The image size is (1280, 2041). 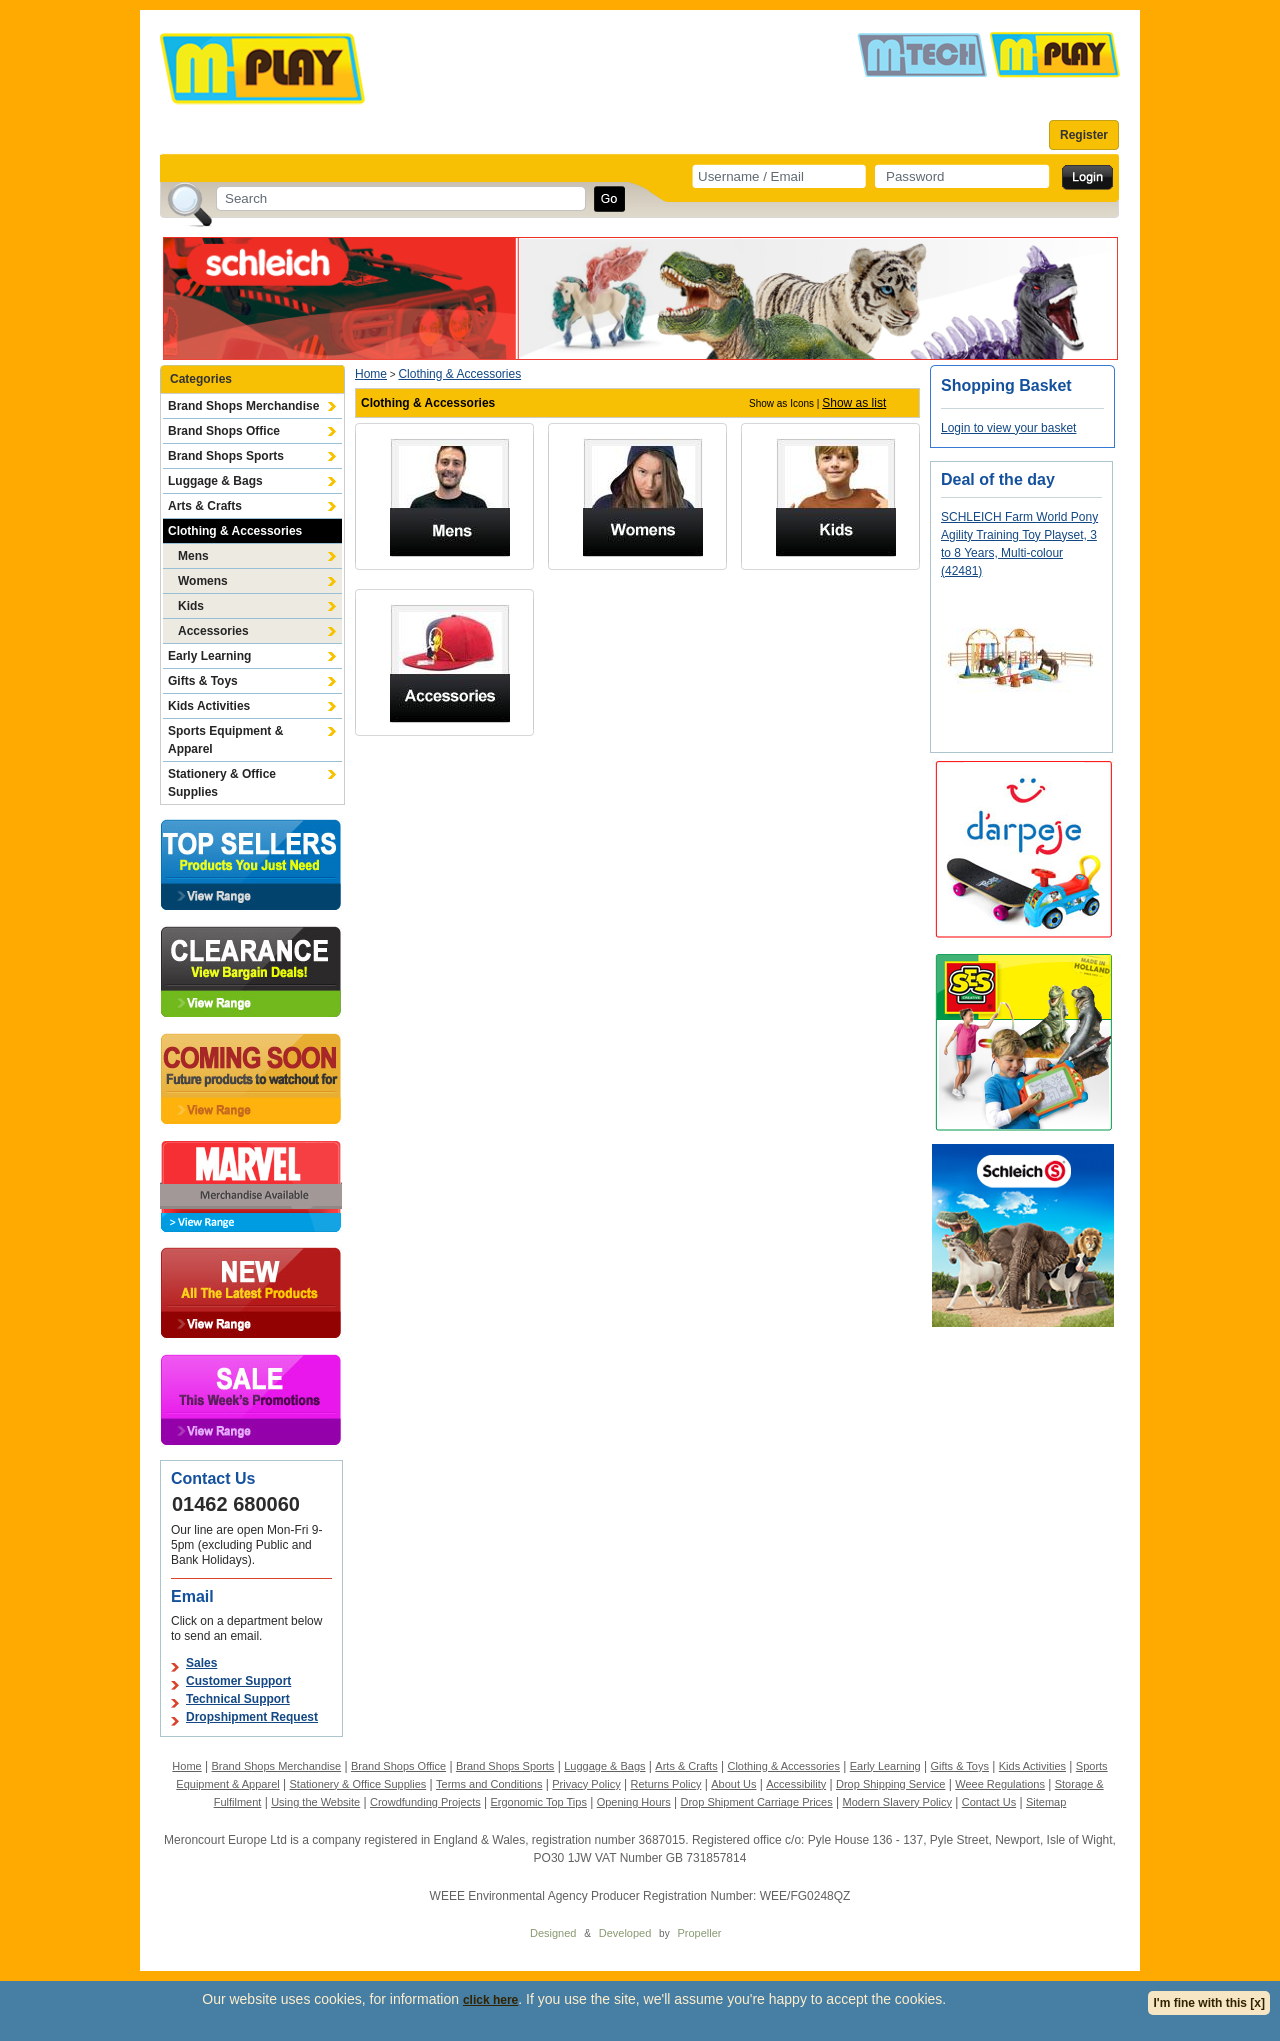 I want to click on Terms and Conditions, so click(x=489, y=1784).